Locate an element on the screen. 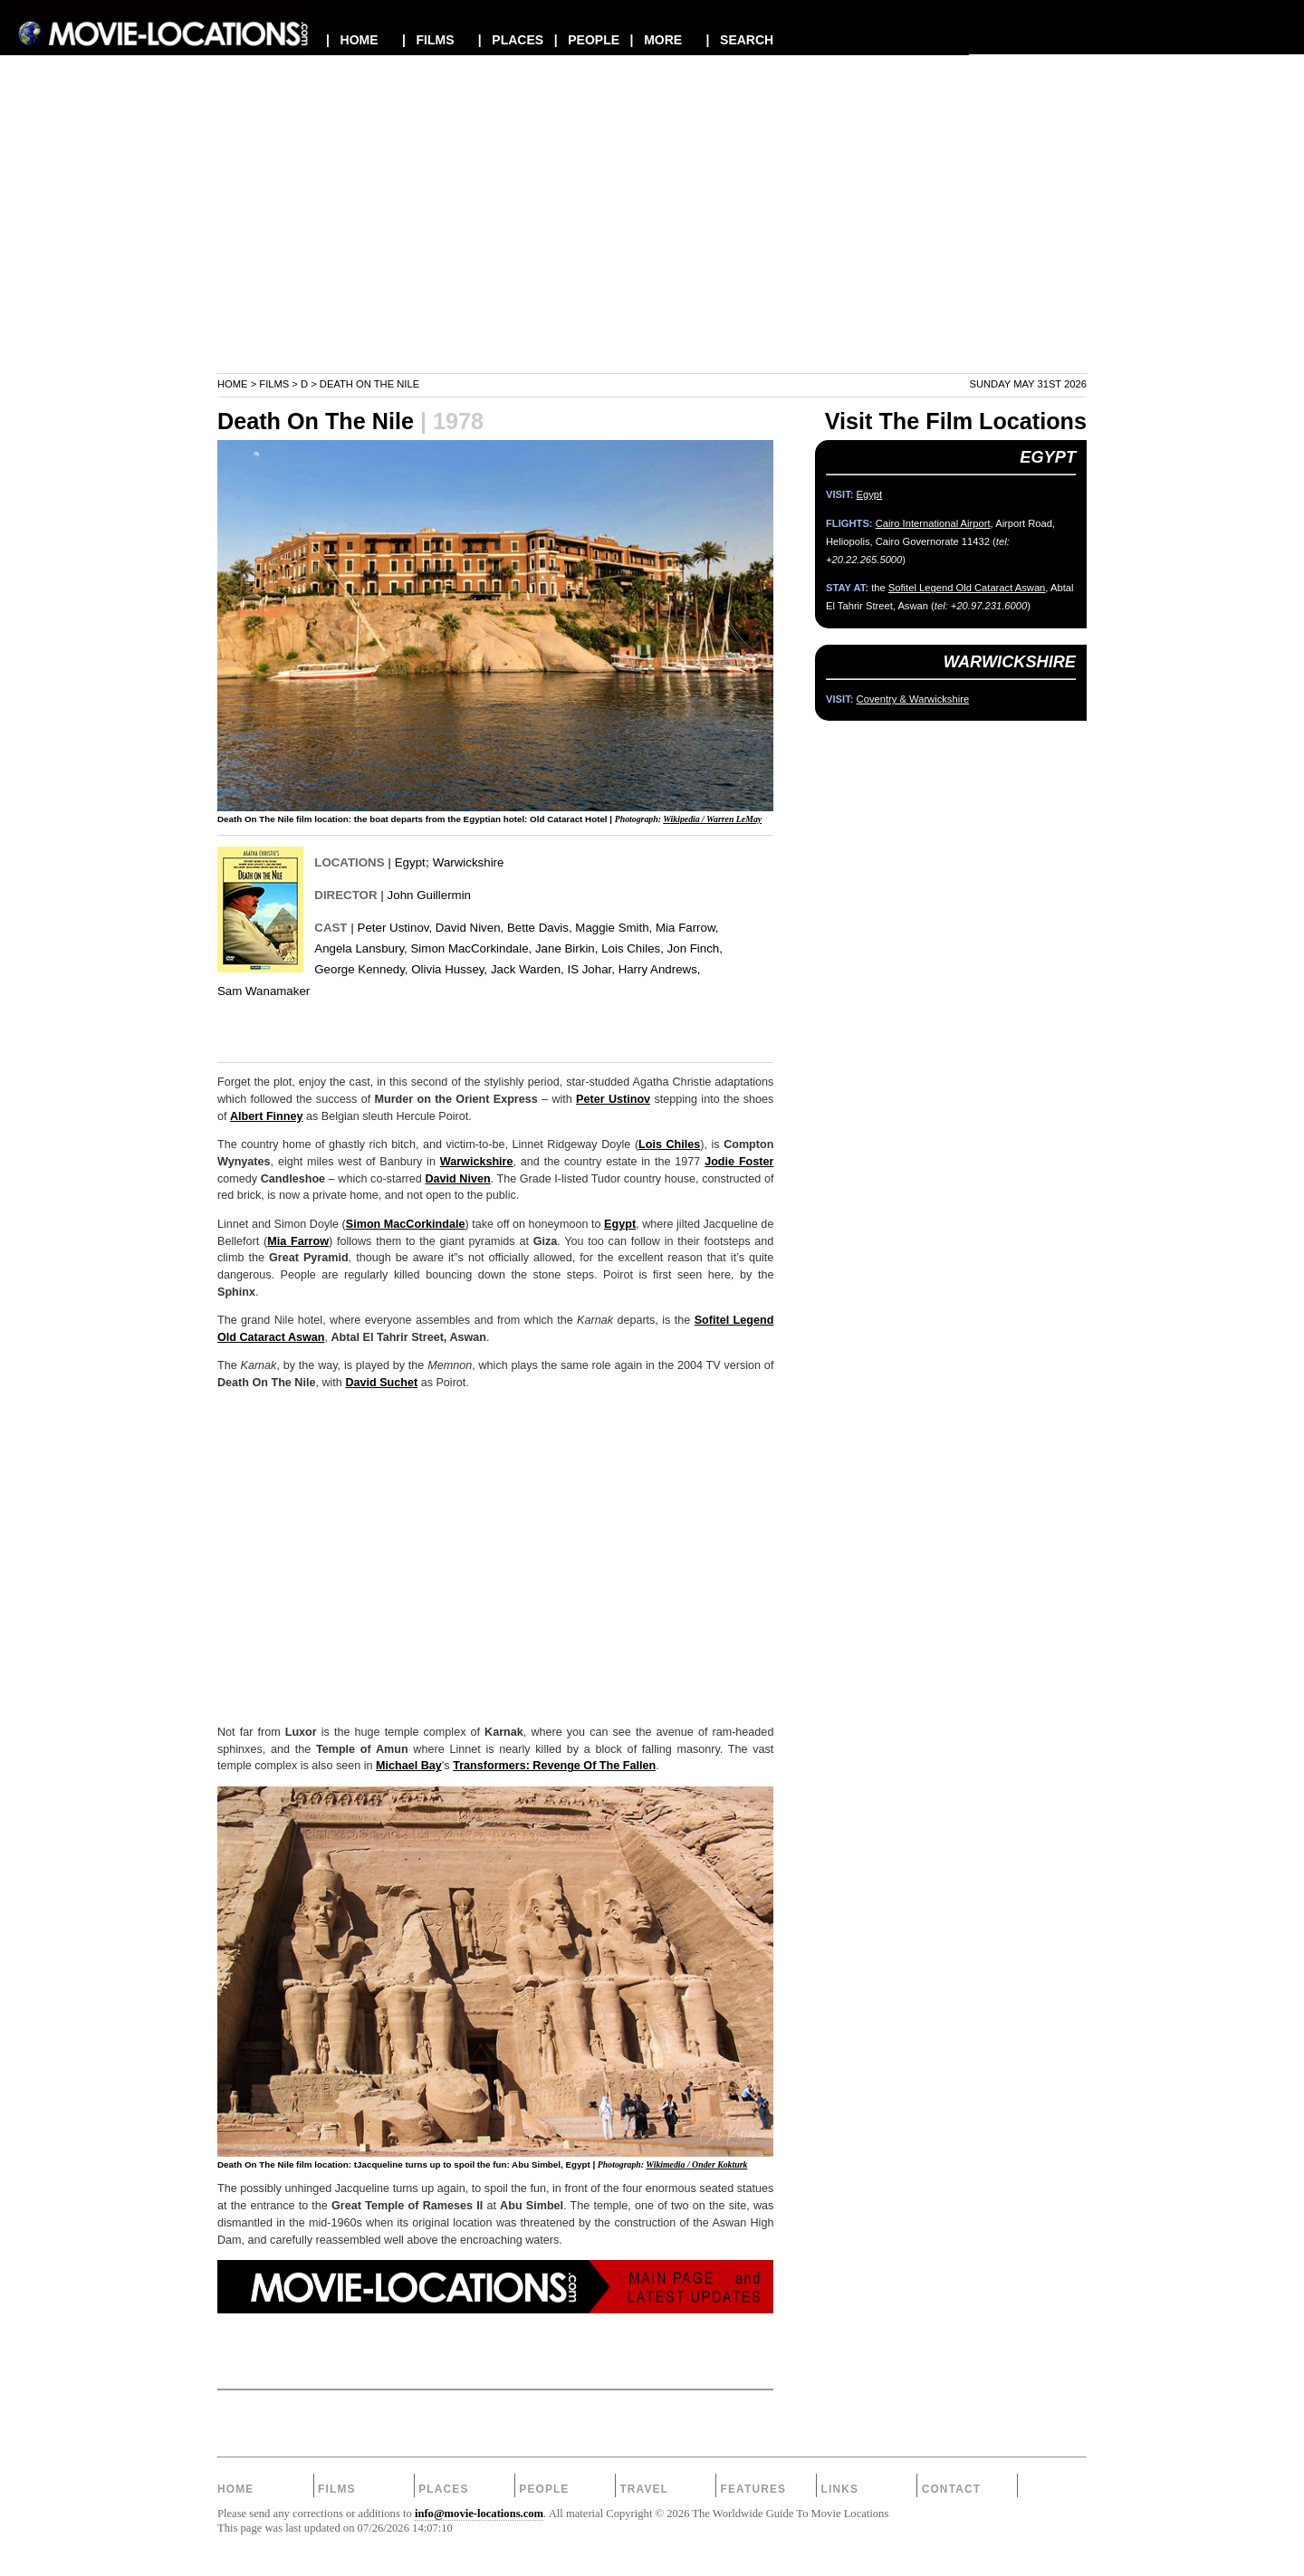  Jane Birkin, is located at coordinates (566, 948).